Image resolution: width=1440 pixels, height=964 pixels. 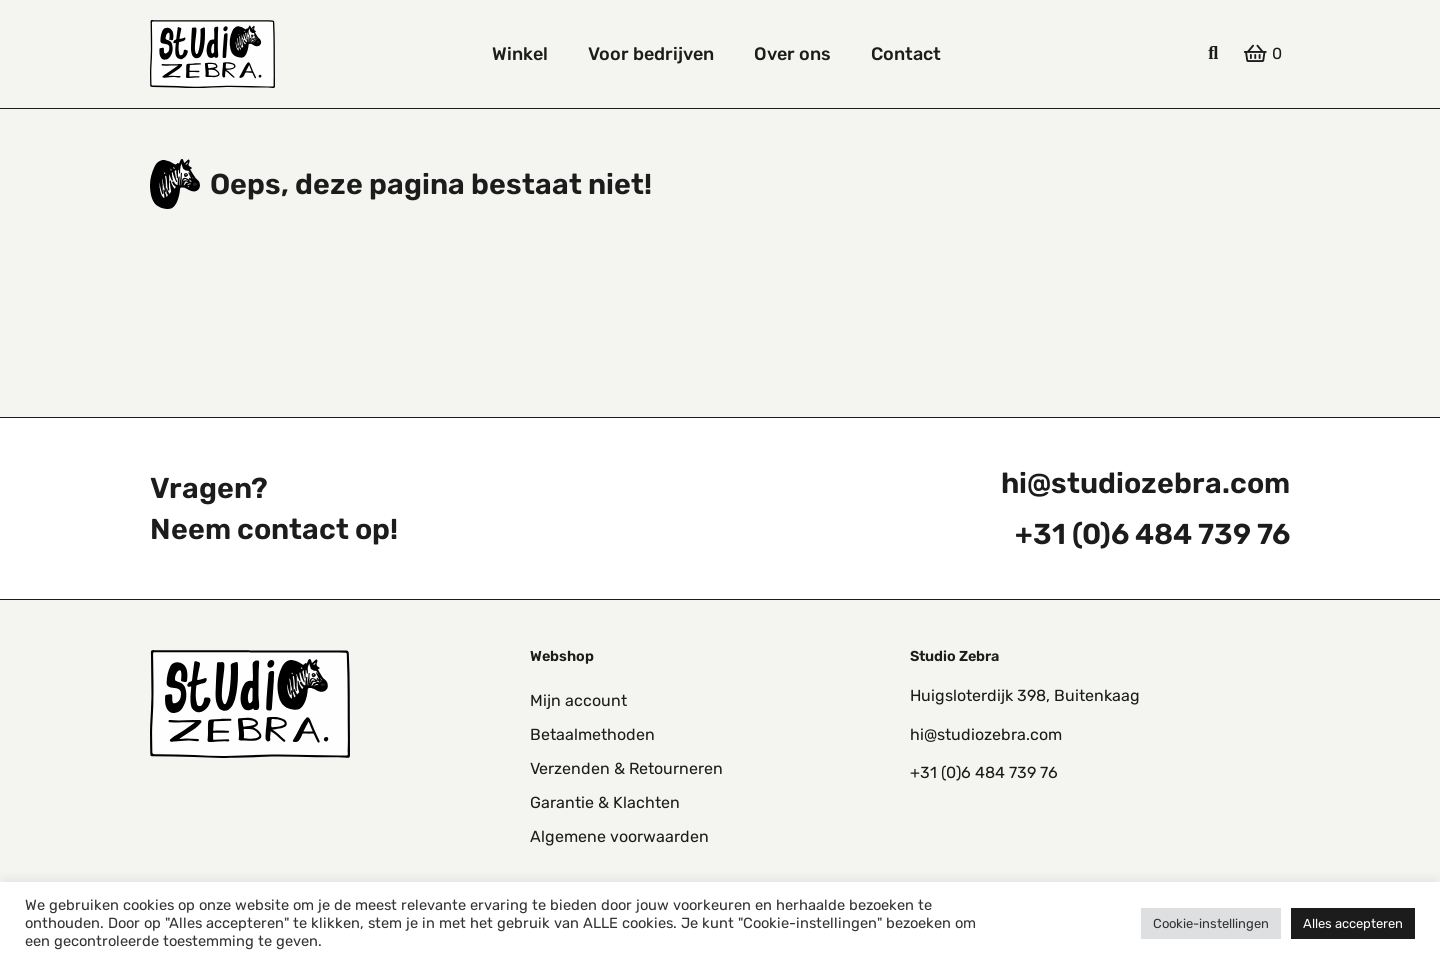 I want to click on Alles accepteren [button], so click(x=1353, y=923).